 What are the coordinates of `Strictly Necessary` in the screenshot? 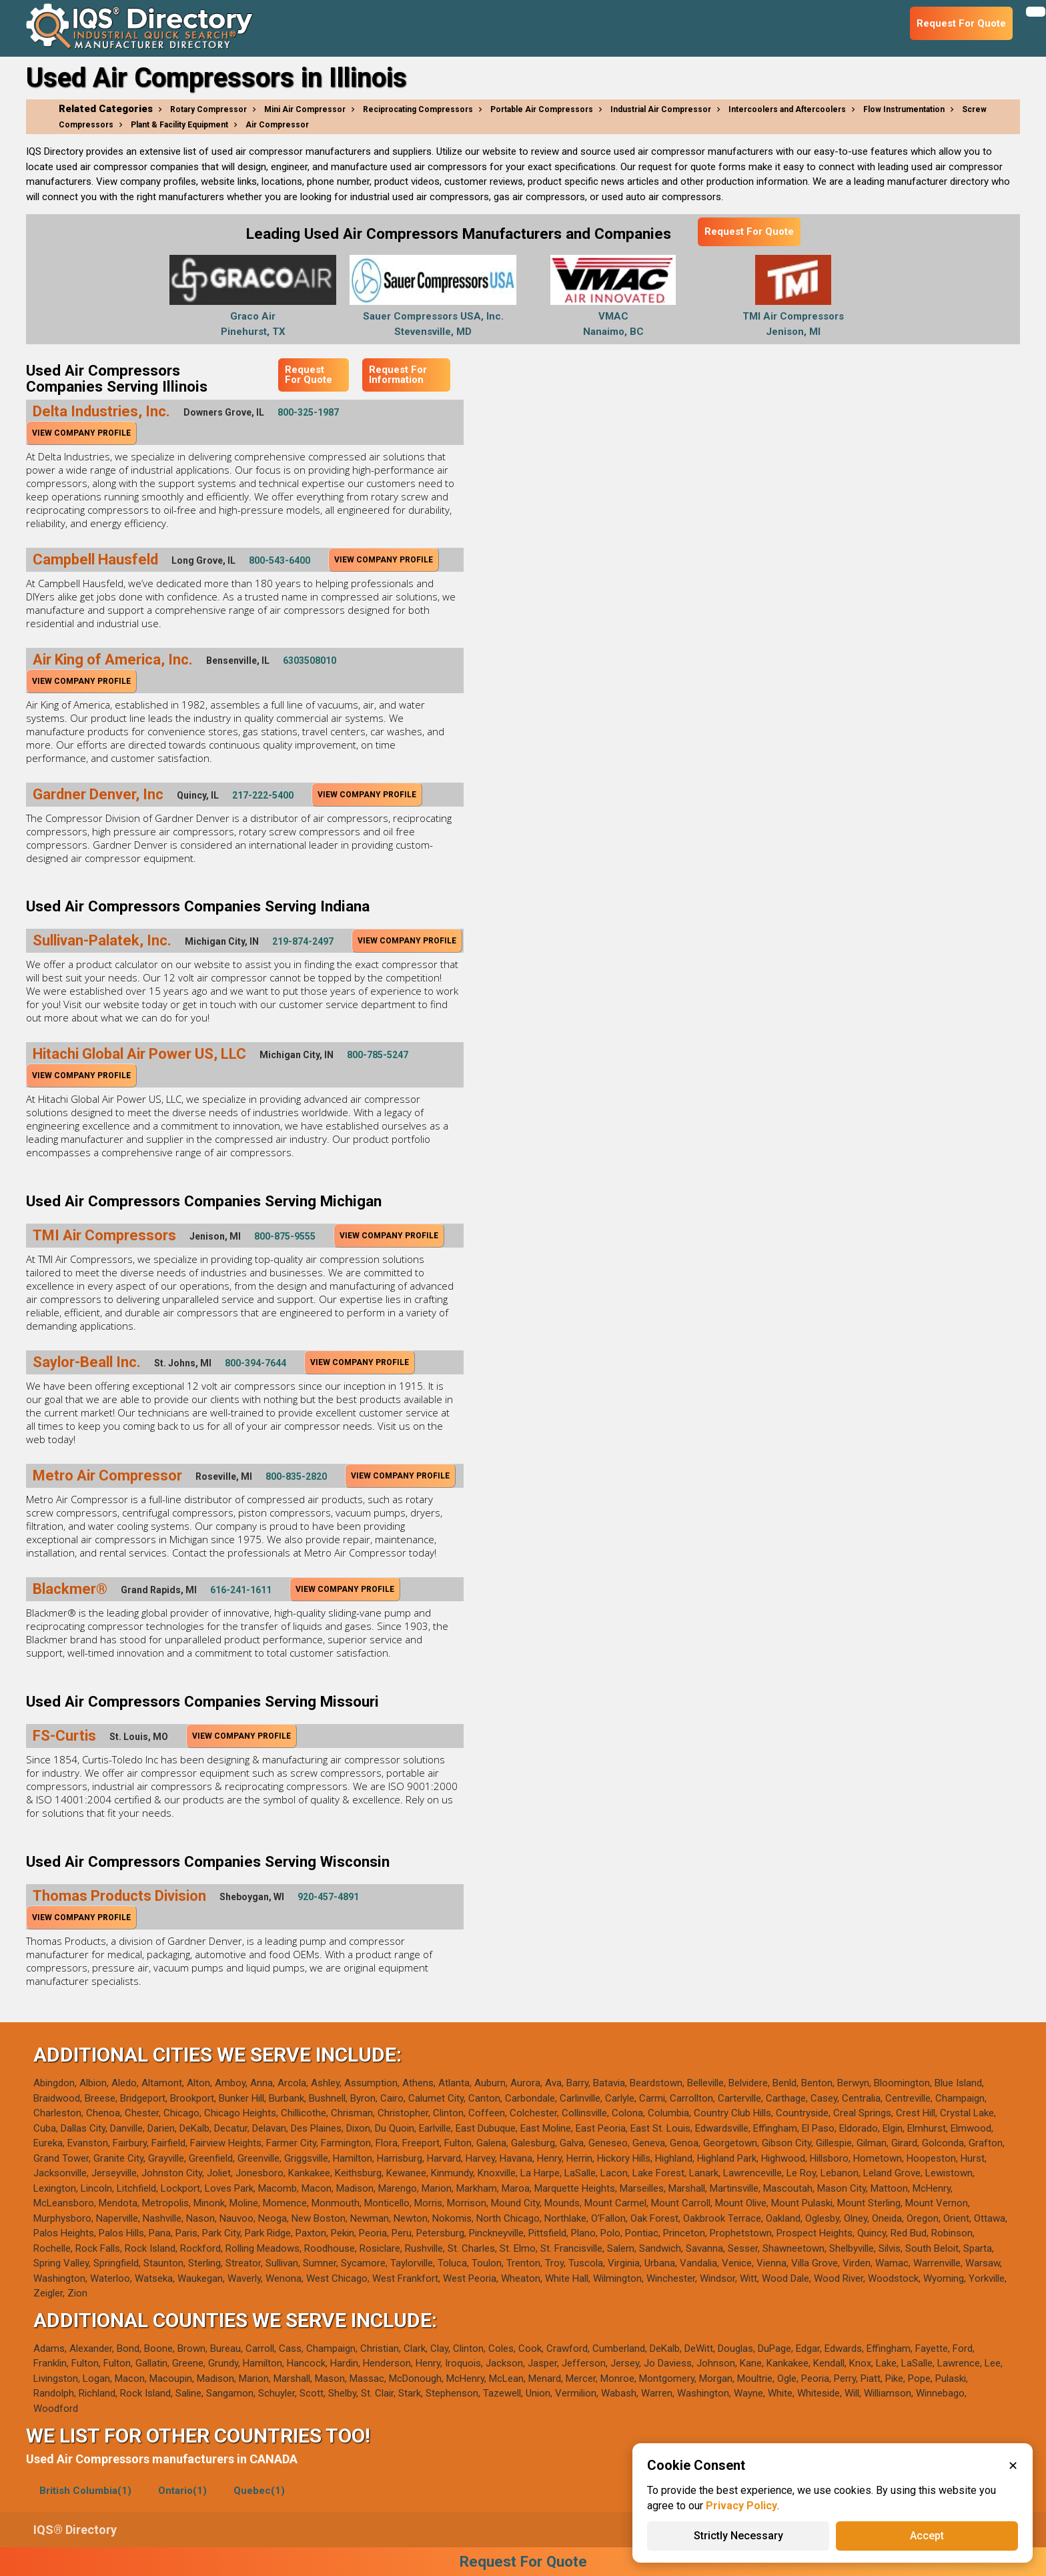 It's located at (738, 2535).